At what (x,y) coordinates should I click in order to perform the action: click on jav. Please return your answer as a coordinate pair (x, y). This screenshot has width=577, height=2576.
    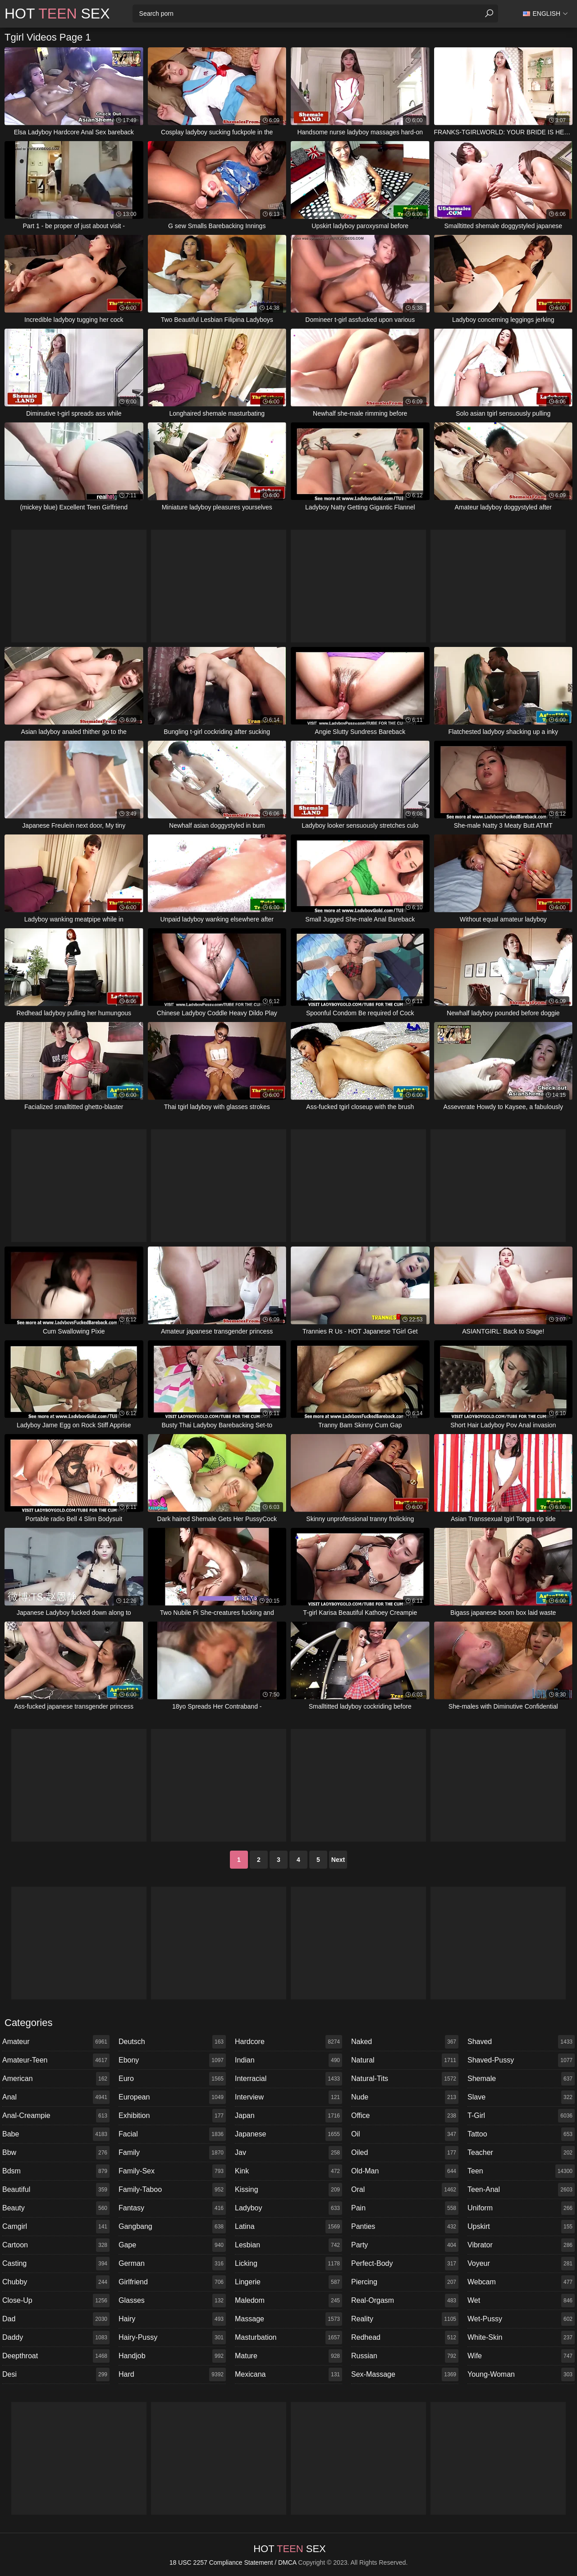
    Looking at the image, I should click on (288, 2152).